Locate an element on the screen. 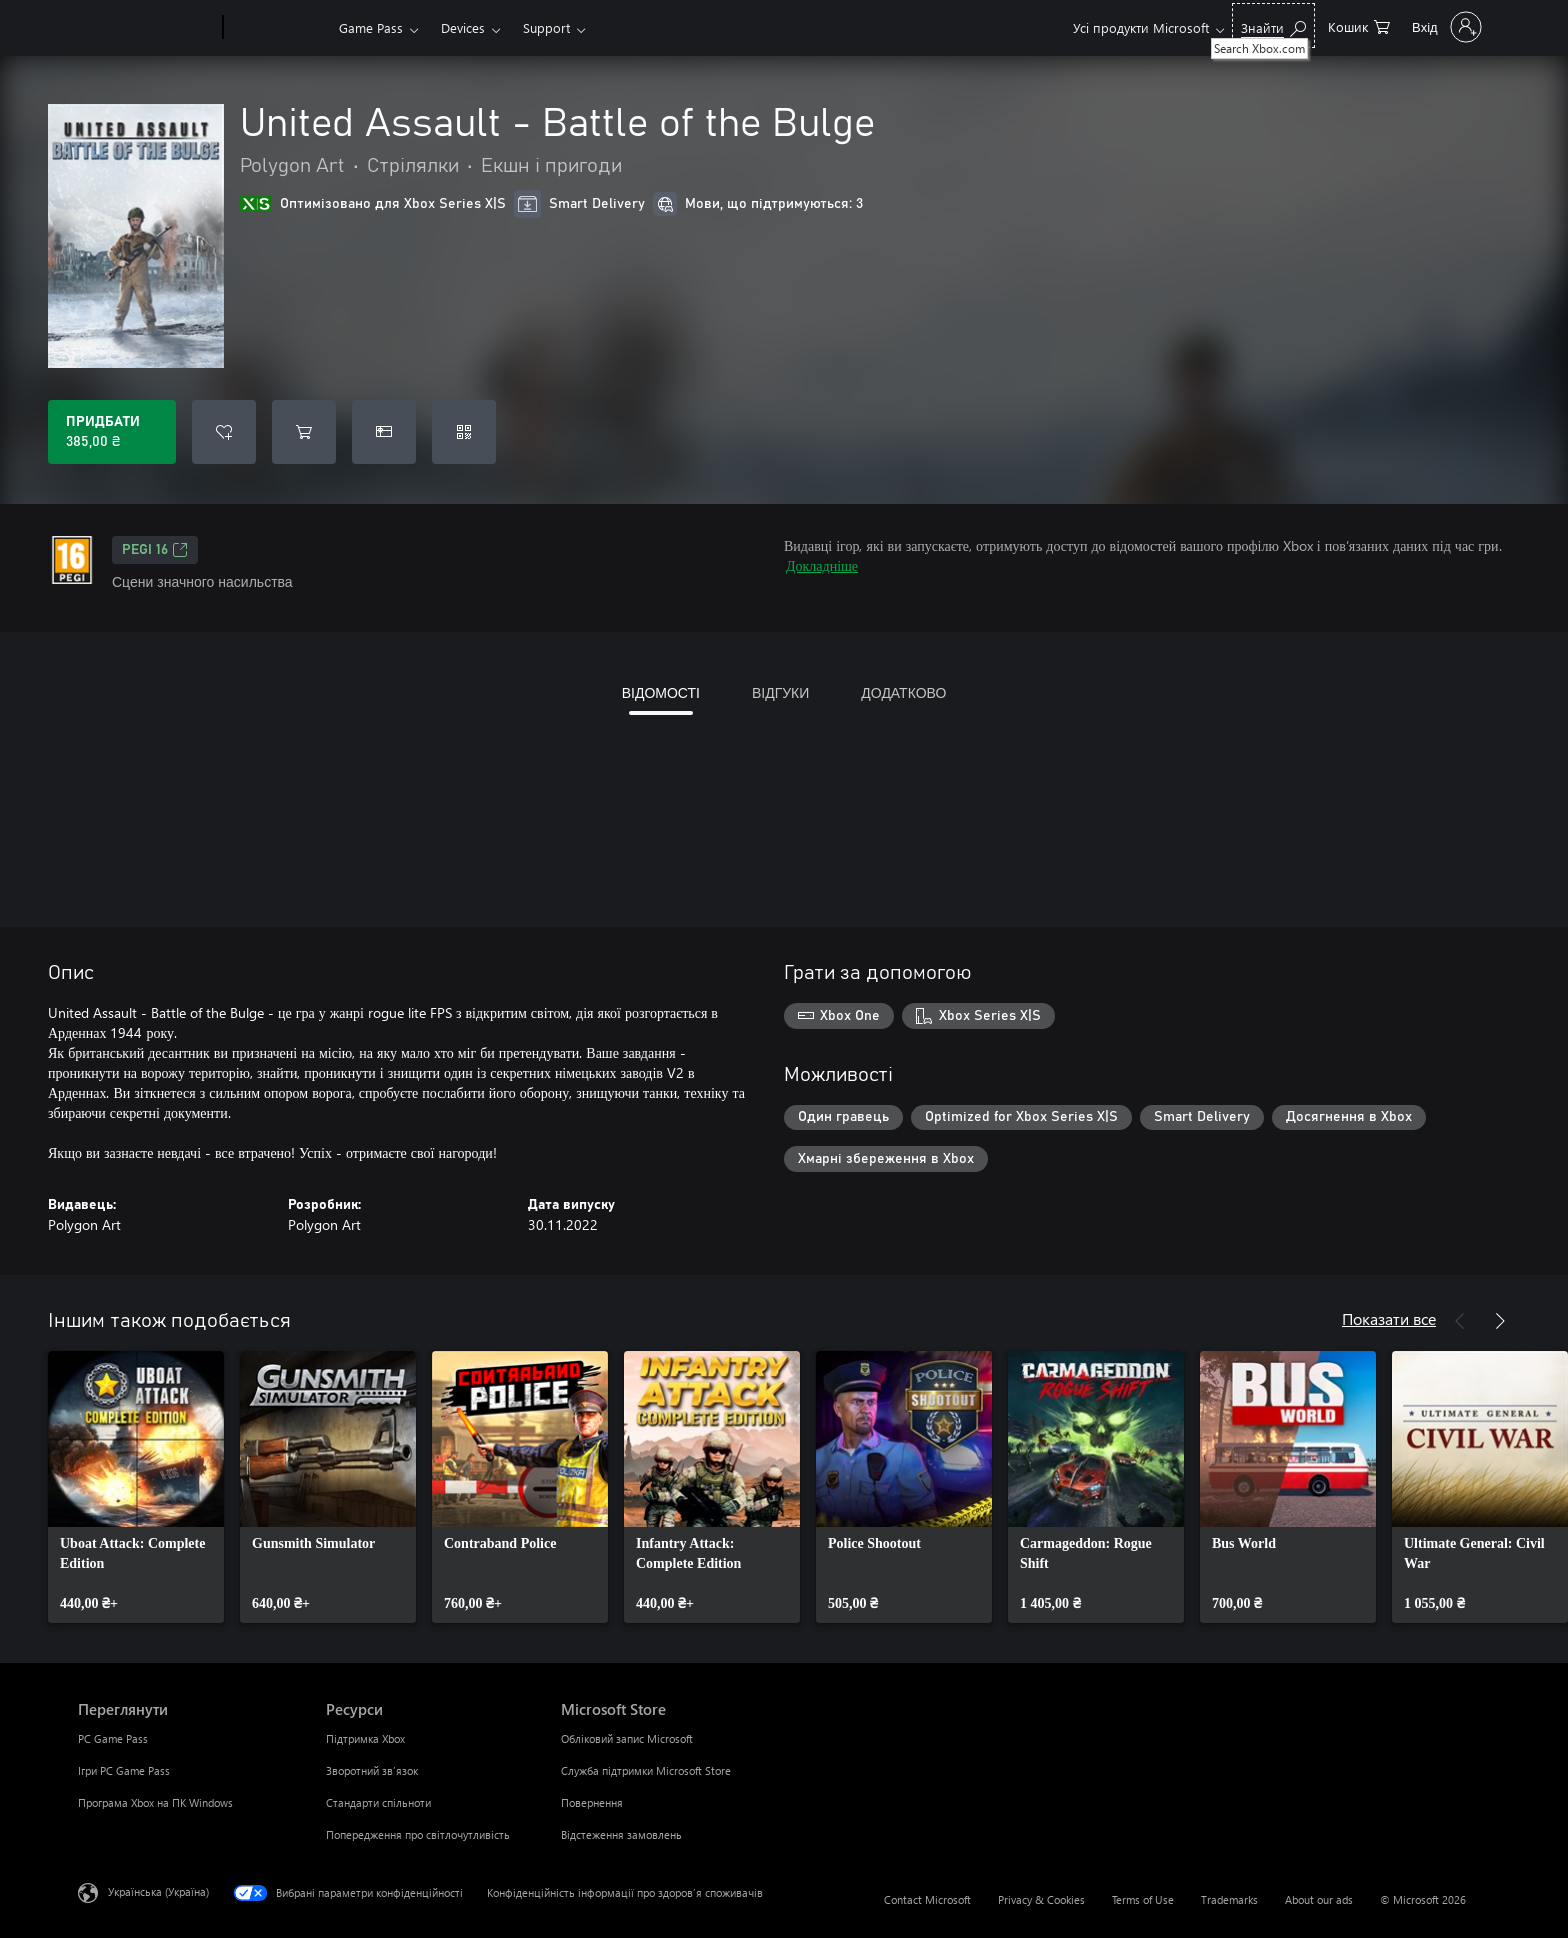 This screenshot has height=1938, width=1568. Ігри PC Game Pass [Ігри PC Game Pass Переглянути] is located at coordinates (124, 1770).